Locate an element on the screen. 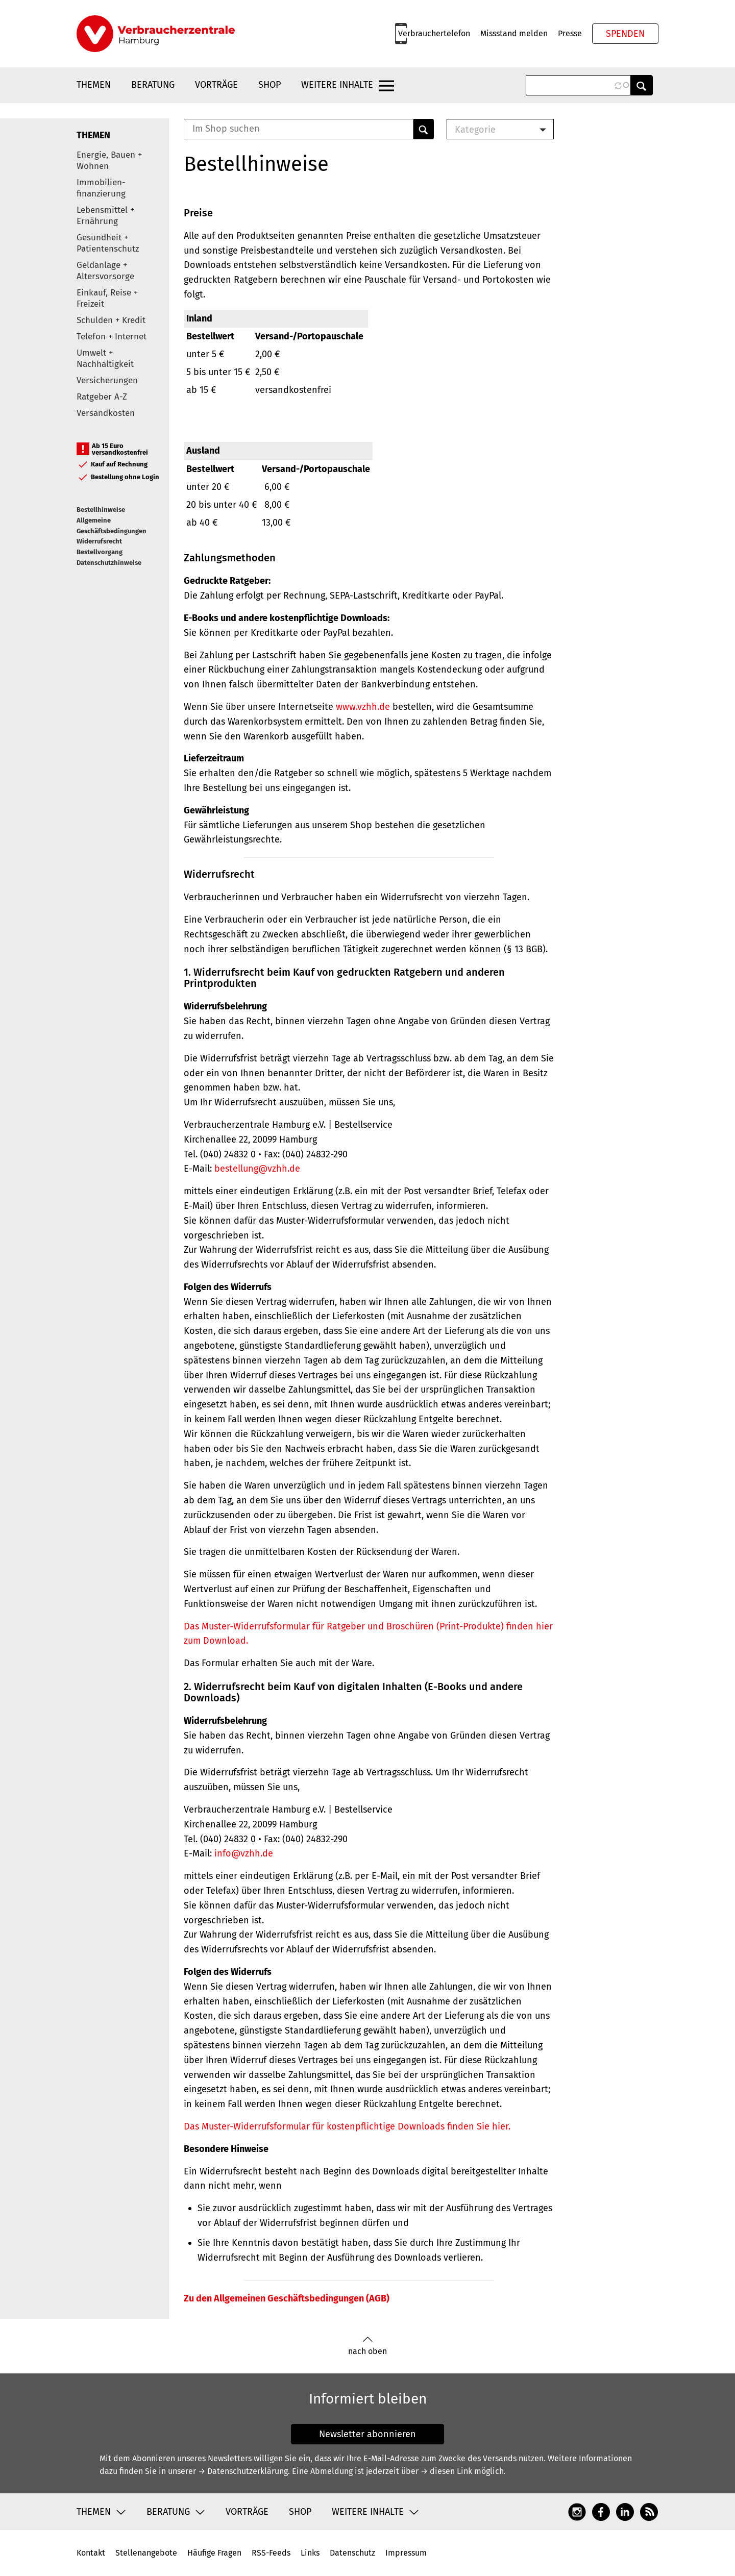 The image size is (735, 2576). Verbrauchertelefon is located at coordinates (434, 33).